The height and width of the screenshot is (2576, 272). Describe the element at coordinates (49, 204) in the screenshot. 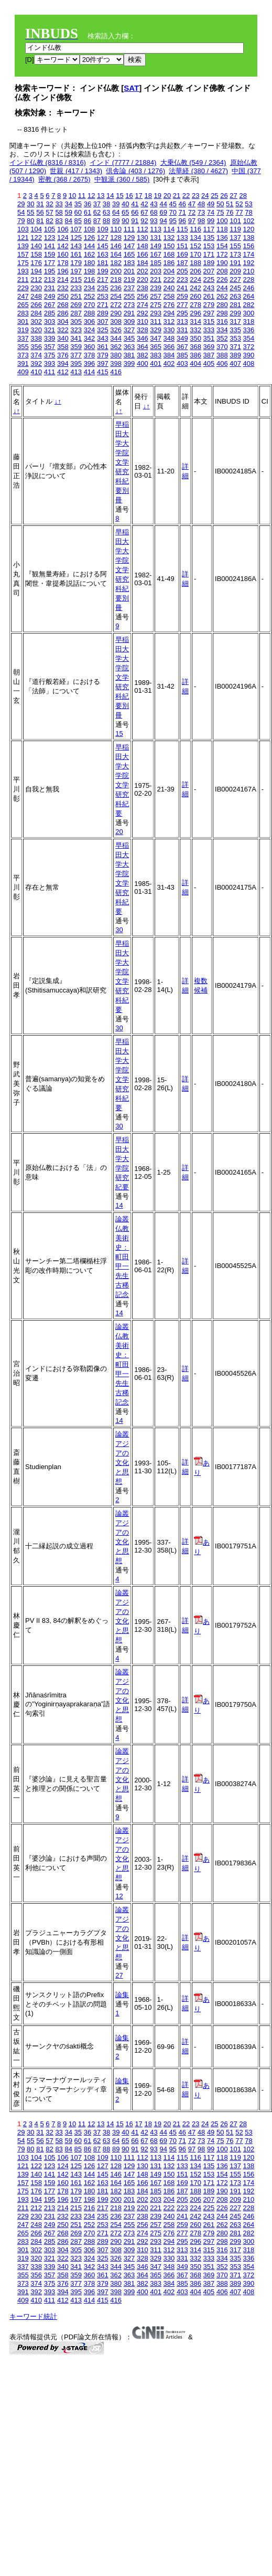

I see `32` at that location.